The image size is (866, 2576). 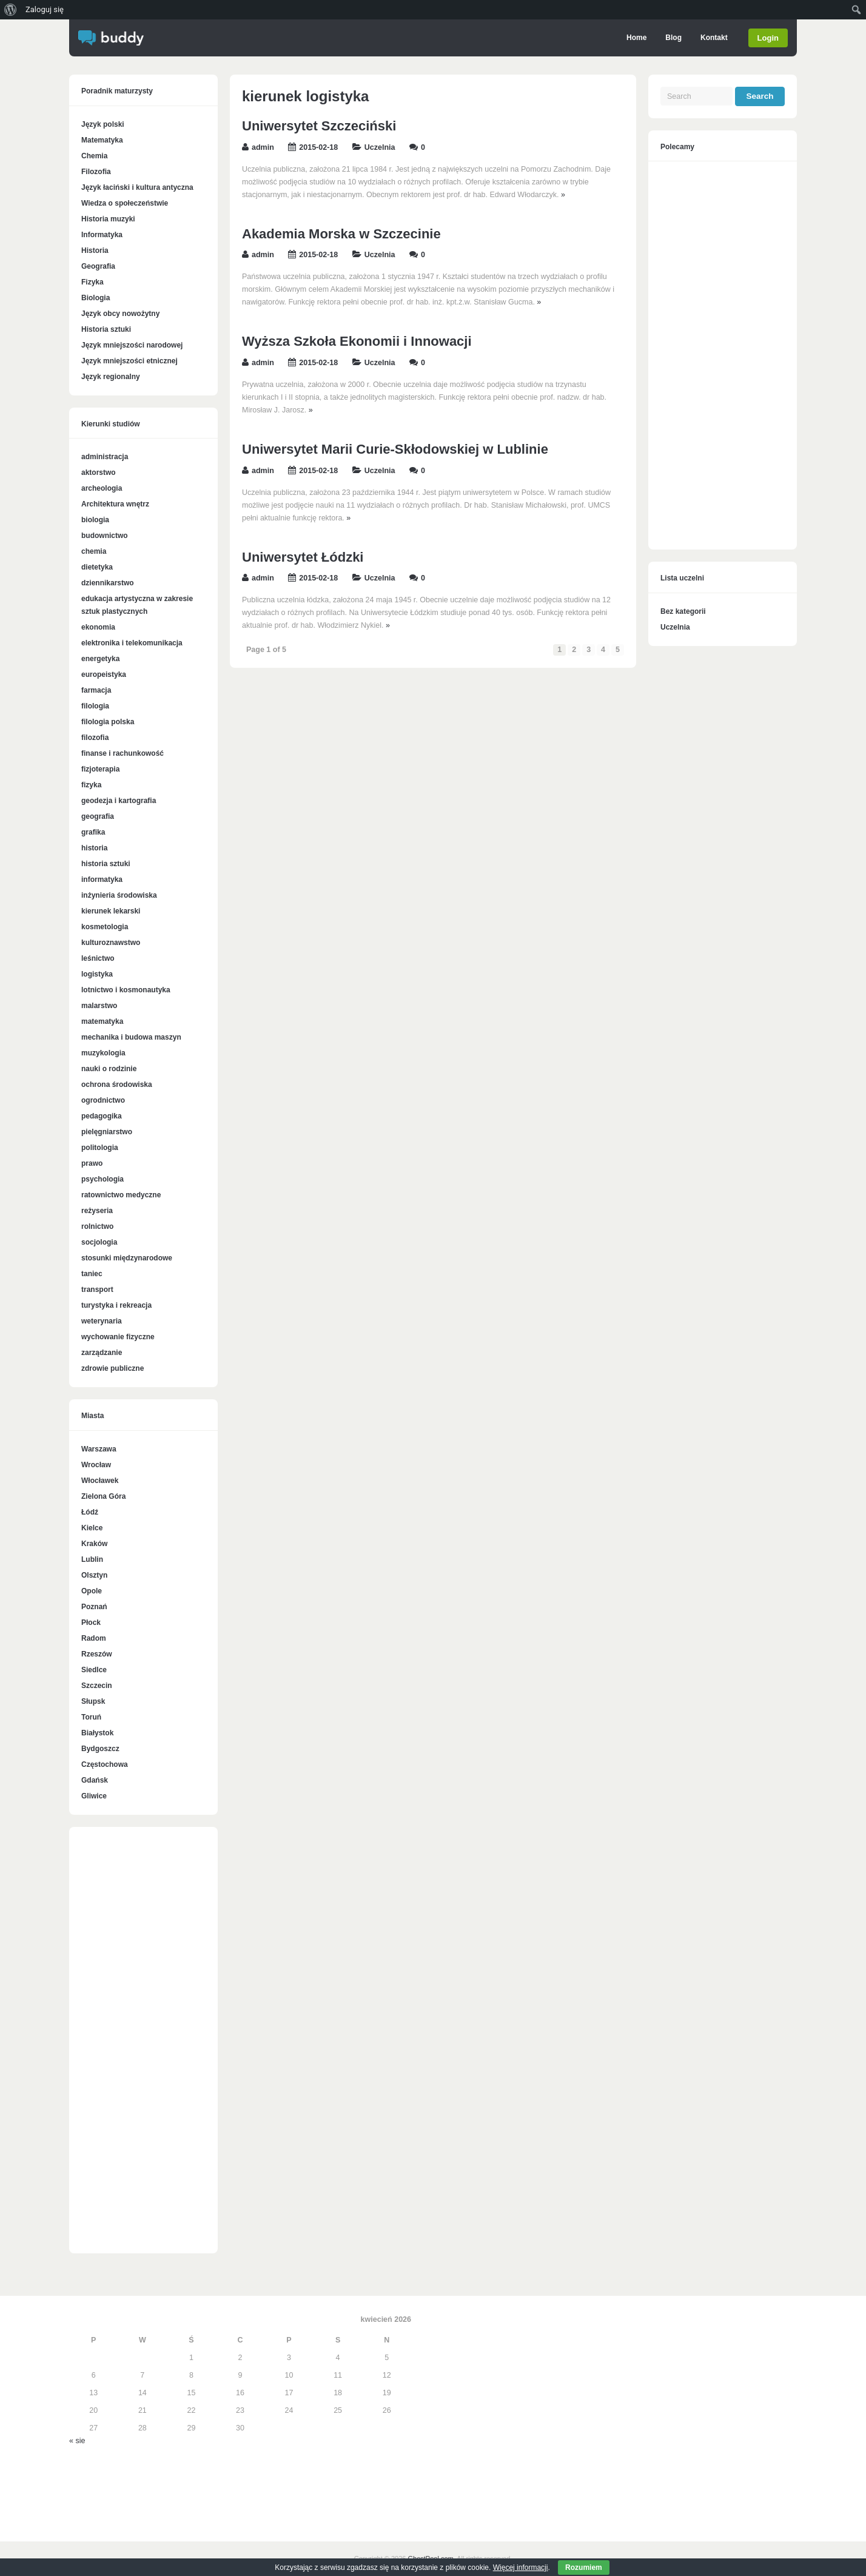 I want to click on ekonomia, so click(x=98, y=627).